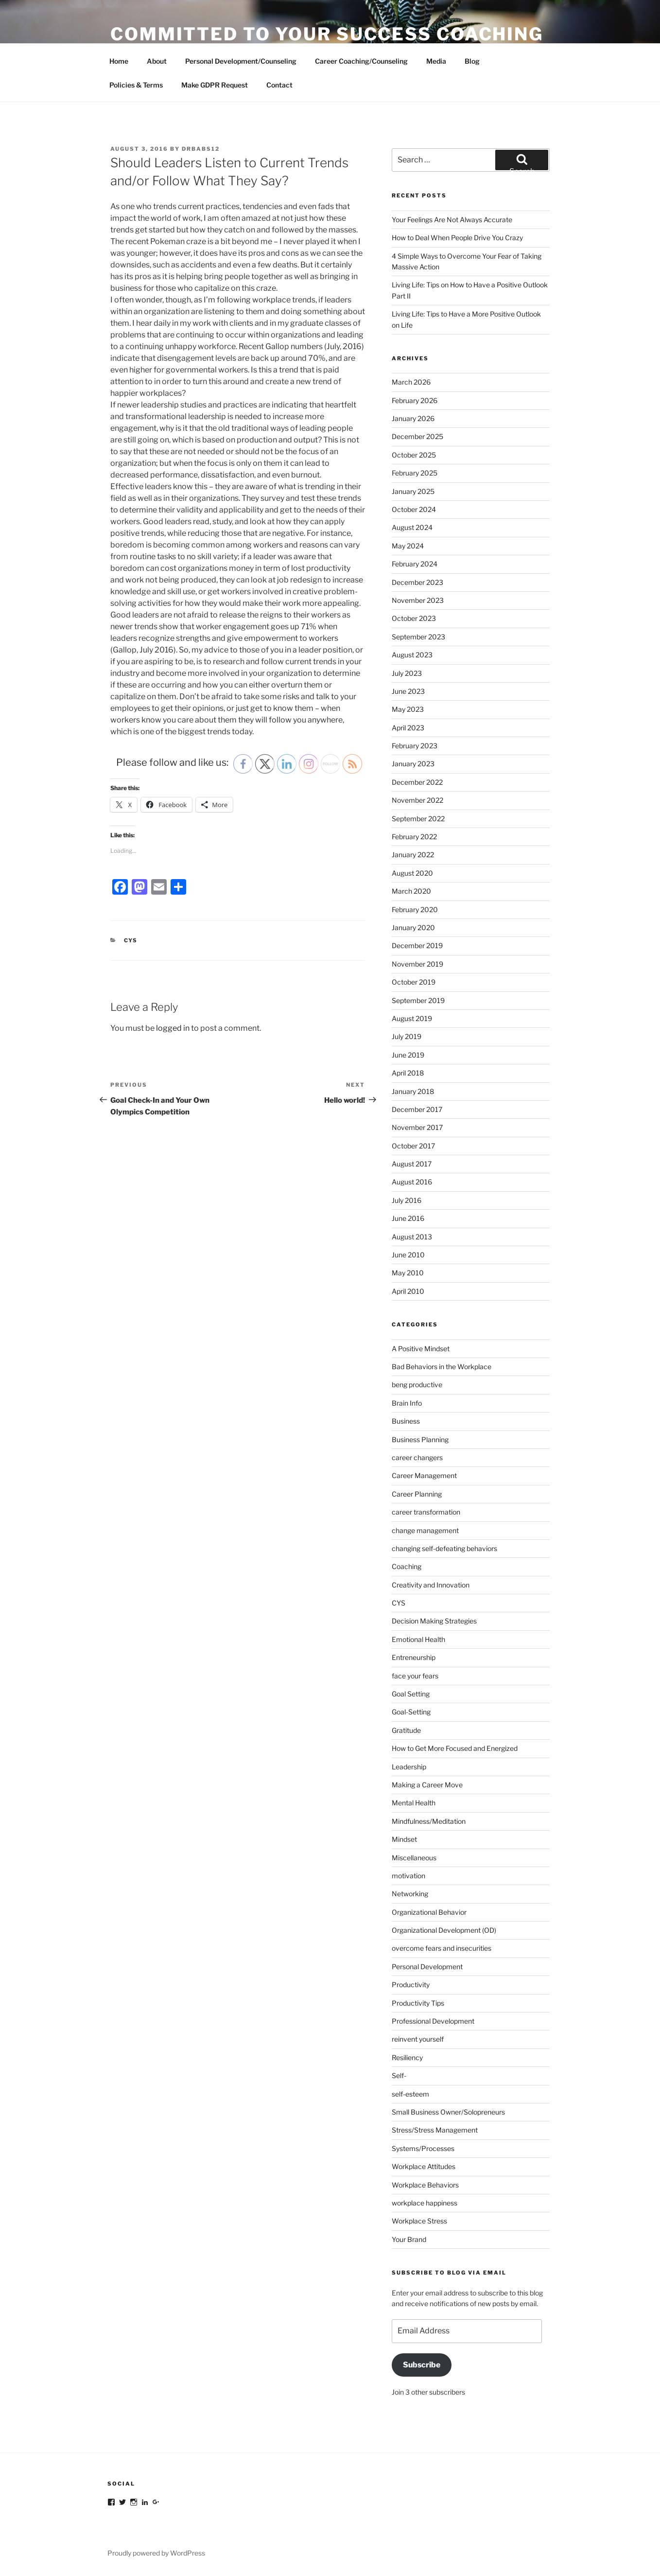  I want to click on October 2025, so click(414, 455).